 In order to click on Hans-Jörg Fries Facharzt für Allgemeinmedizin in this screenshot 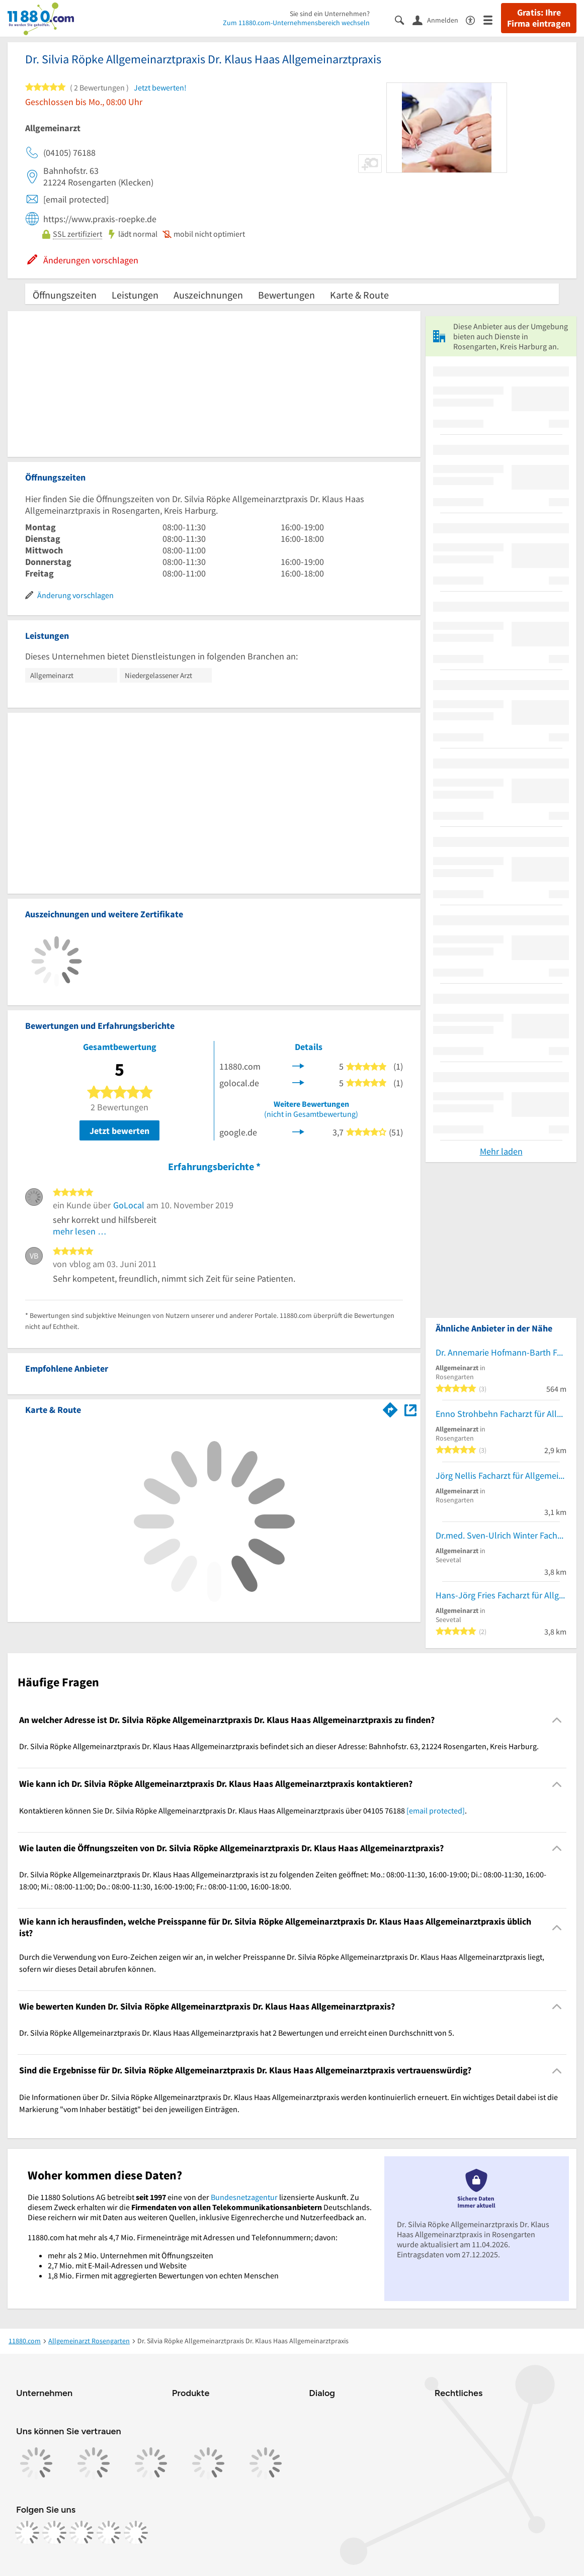, I will do `click(501, 1595)`.